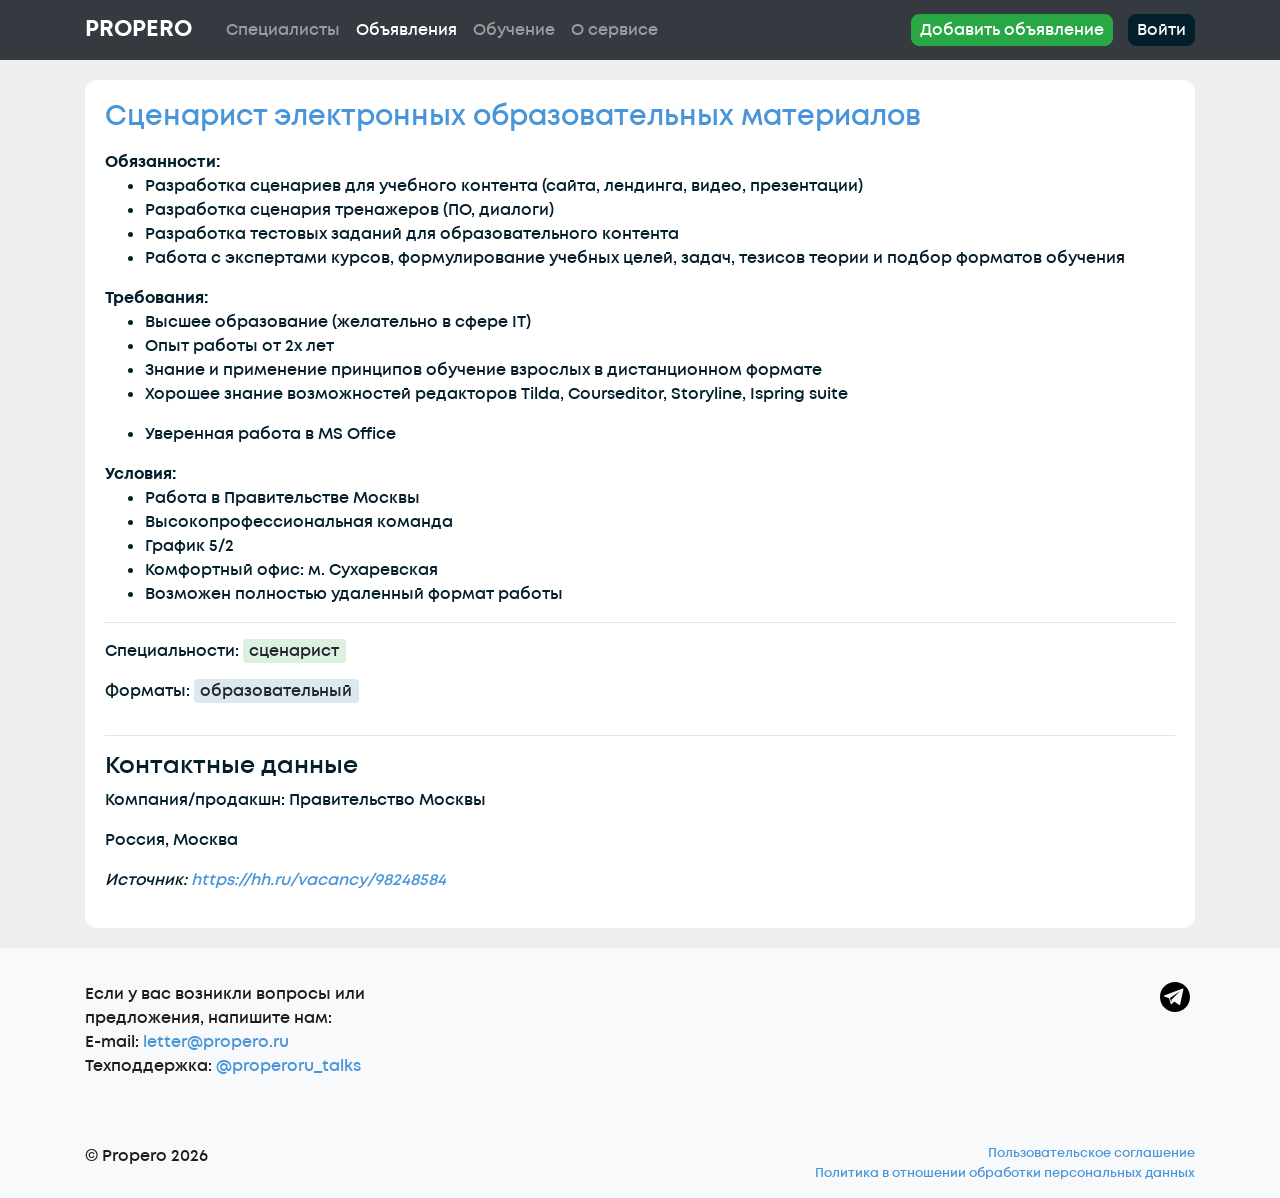  What do you see at coordinates (1005, 1173) in the screenshot?
I see `Политика в отношении обработки персональных данных` at bounding box center [1005, 1173].